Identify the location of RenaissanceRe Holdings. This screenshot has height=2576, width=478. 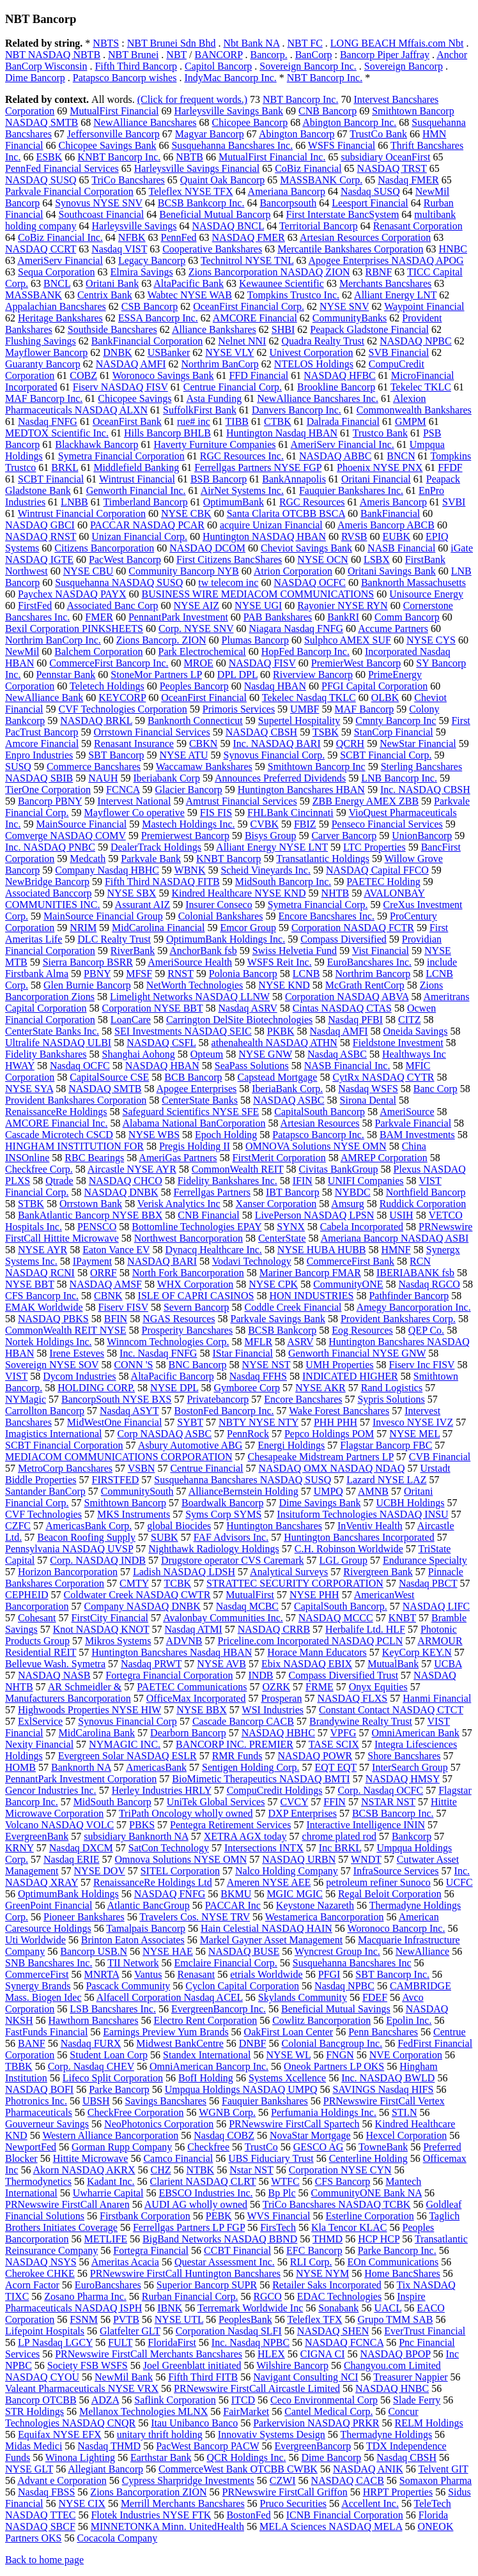
(56, 1111).